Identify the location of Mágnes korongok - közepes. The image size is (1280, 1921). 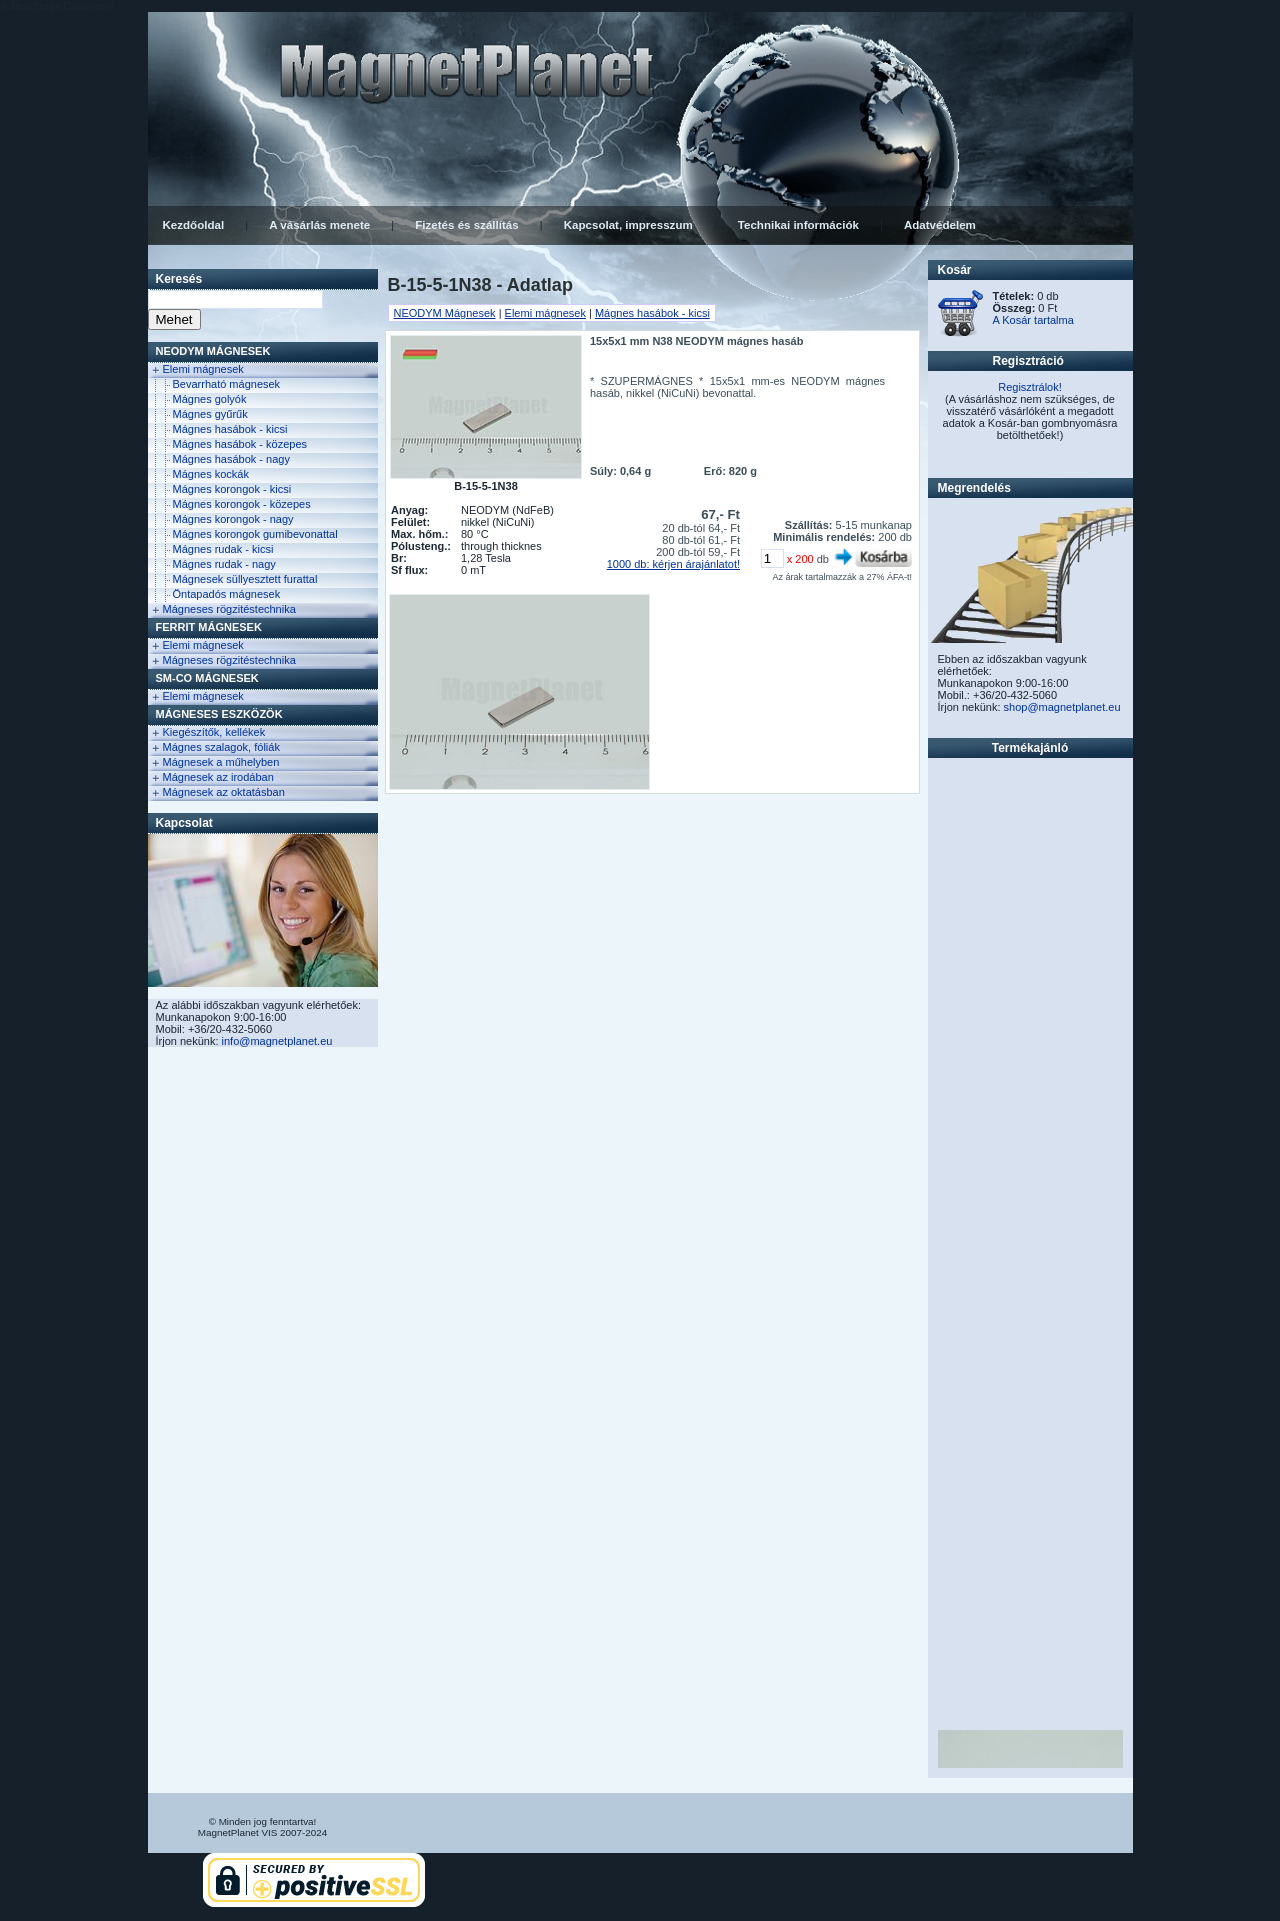
(242, 504).